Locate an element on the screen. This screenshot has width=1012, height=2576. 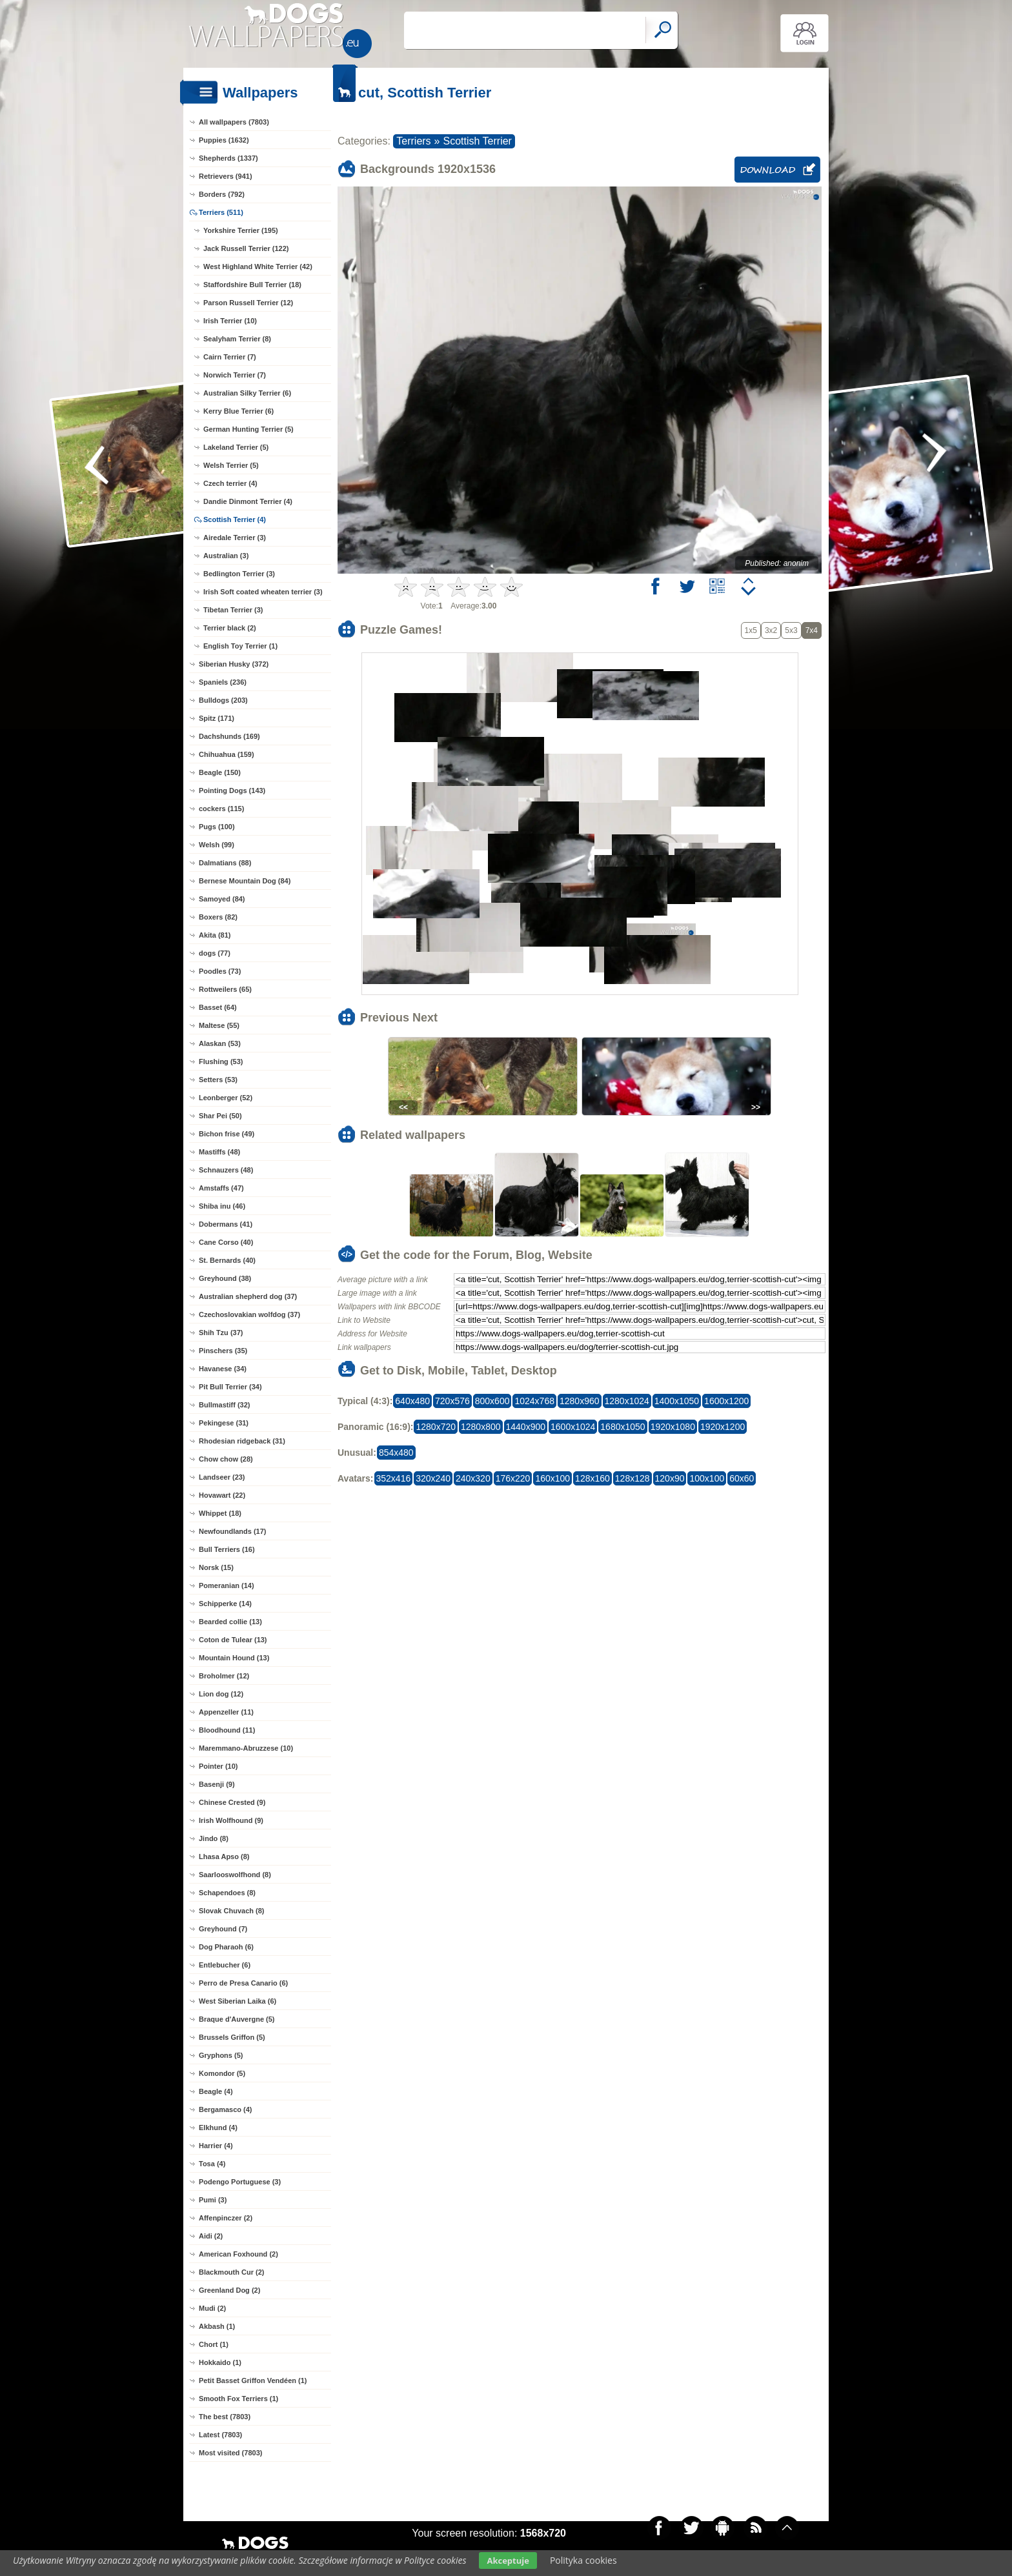
Bull Terriers (16) is located at coordinates (227, 1549).